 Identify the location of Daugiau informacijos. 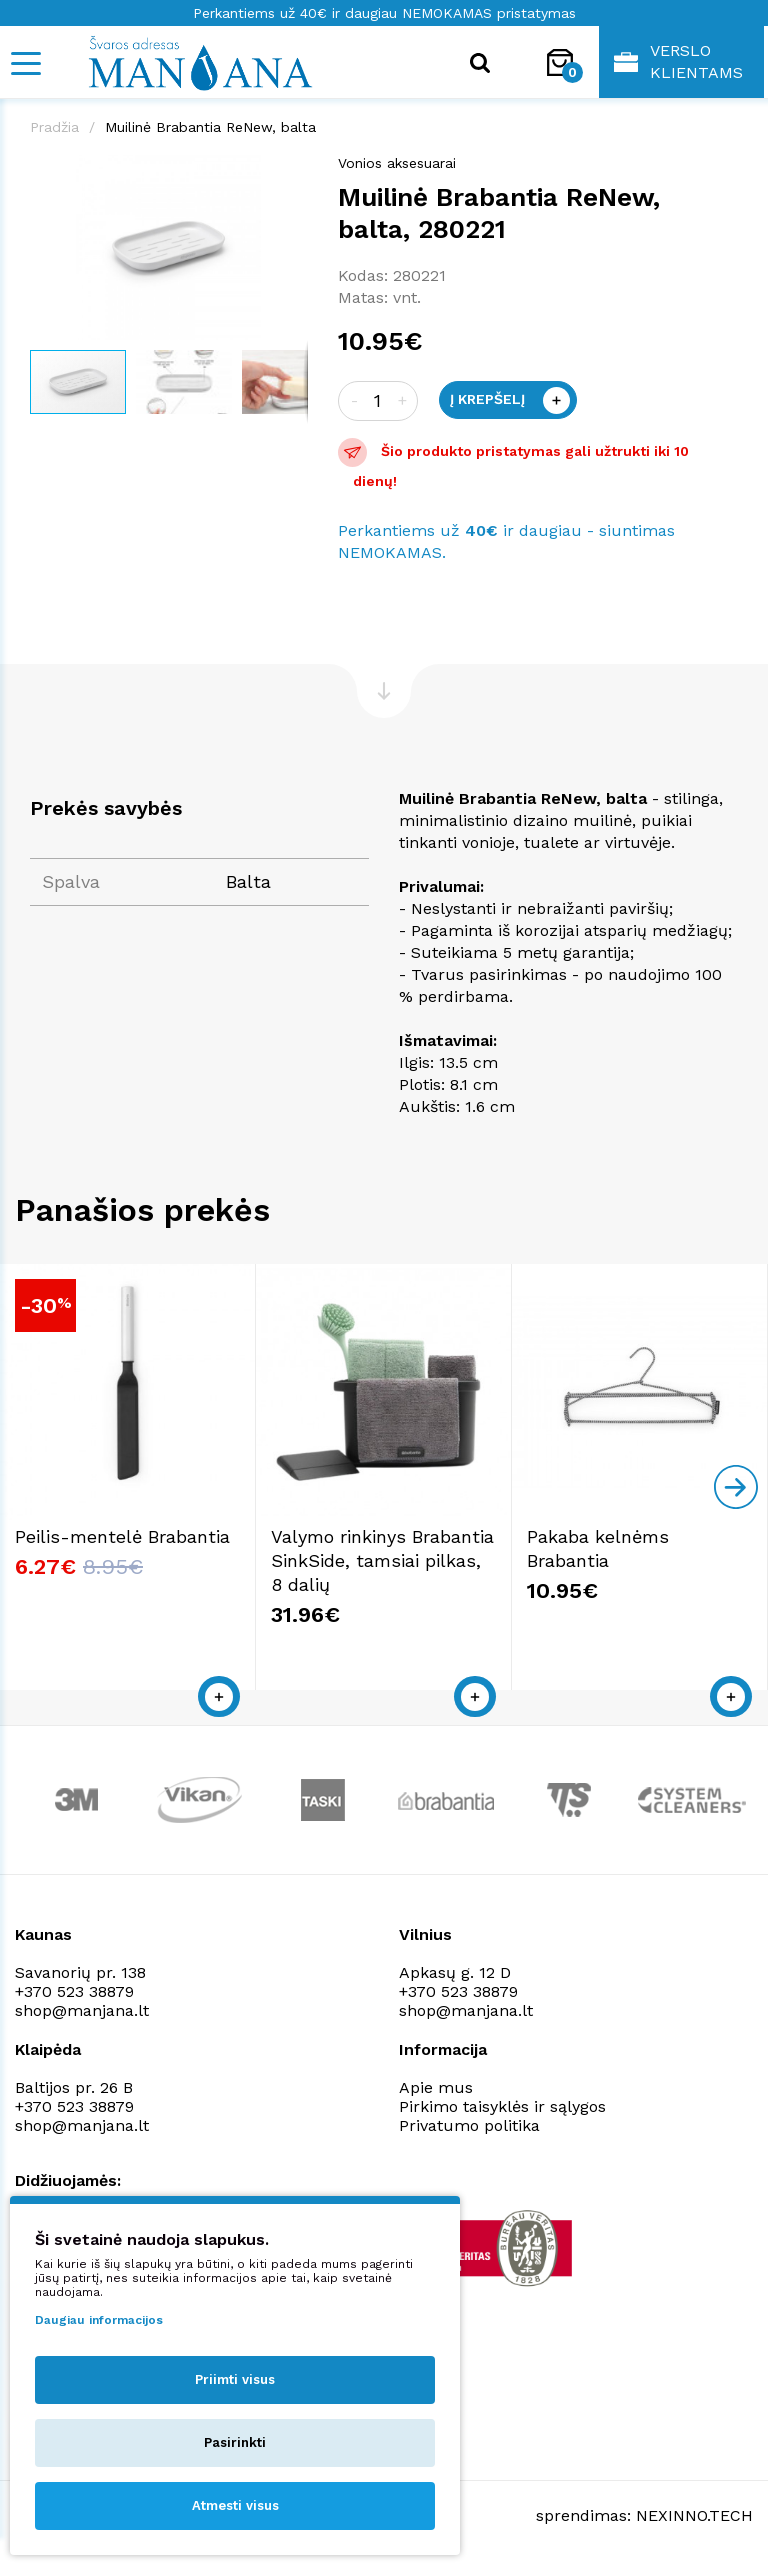
(99, 2320).